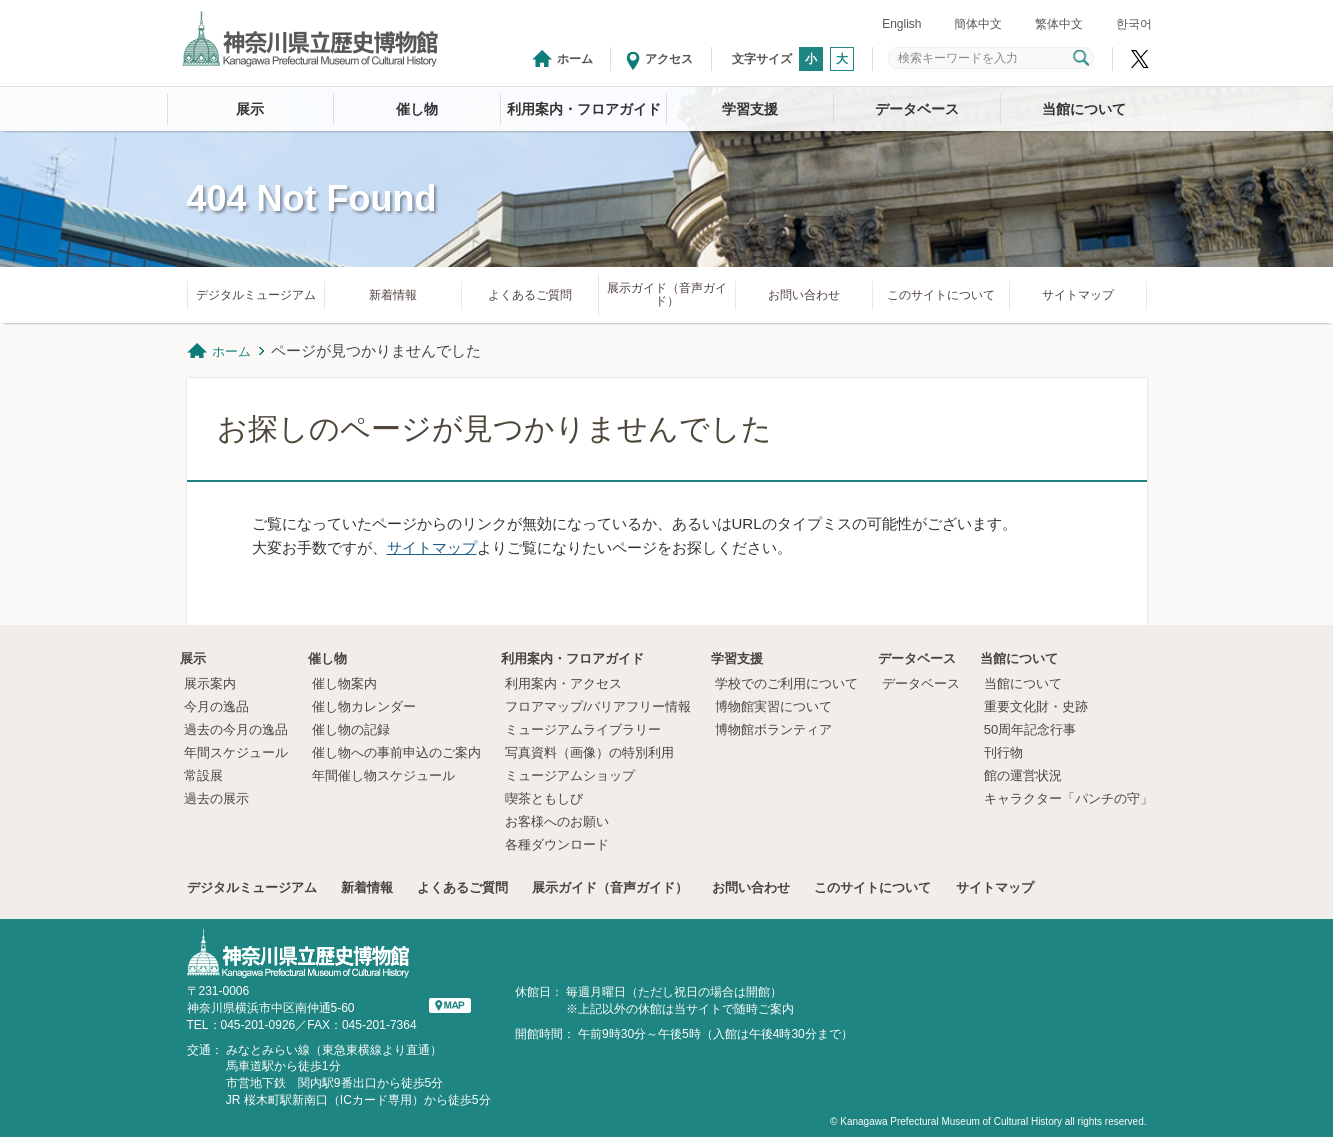 This screenshot has height=1137, width=1333. What do you see at coordinates (773, 729) in the screenshot?
I see `博物館ボランティア` at bounding box center [773, 729].